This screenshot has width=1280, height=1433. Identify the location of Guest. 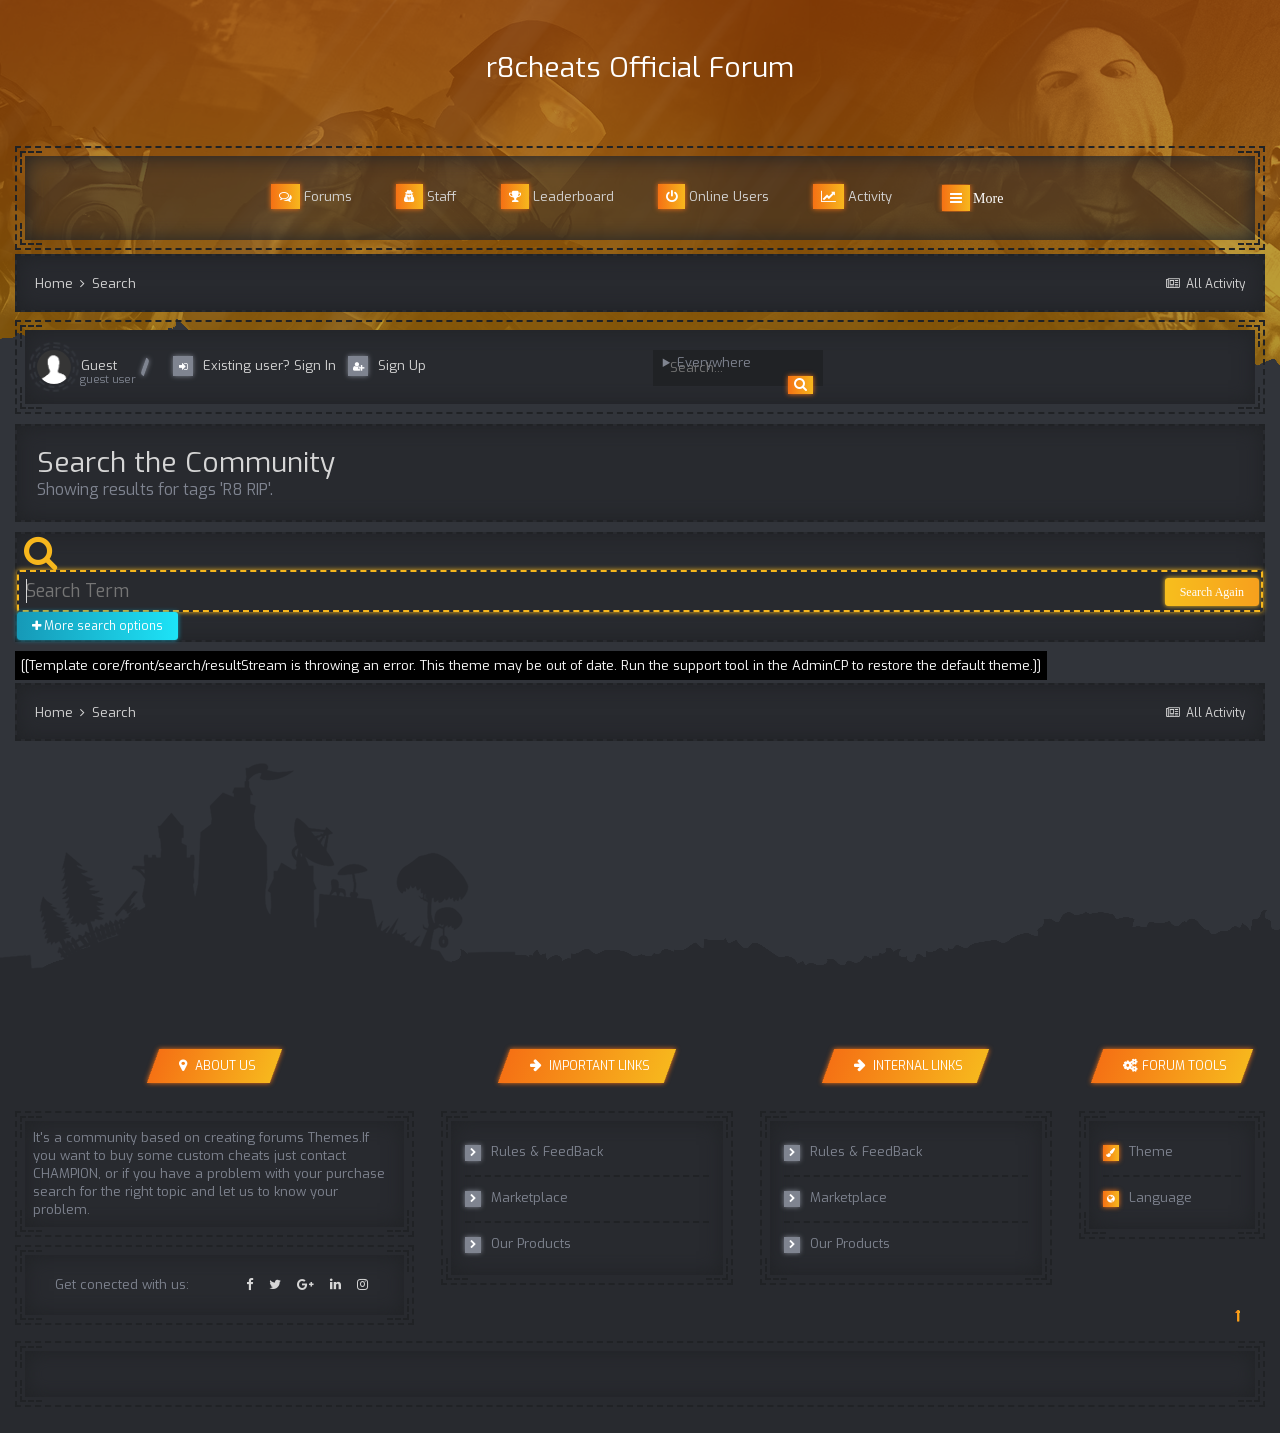
(99, 365).